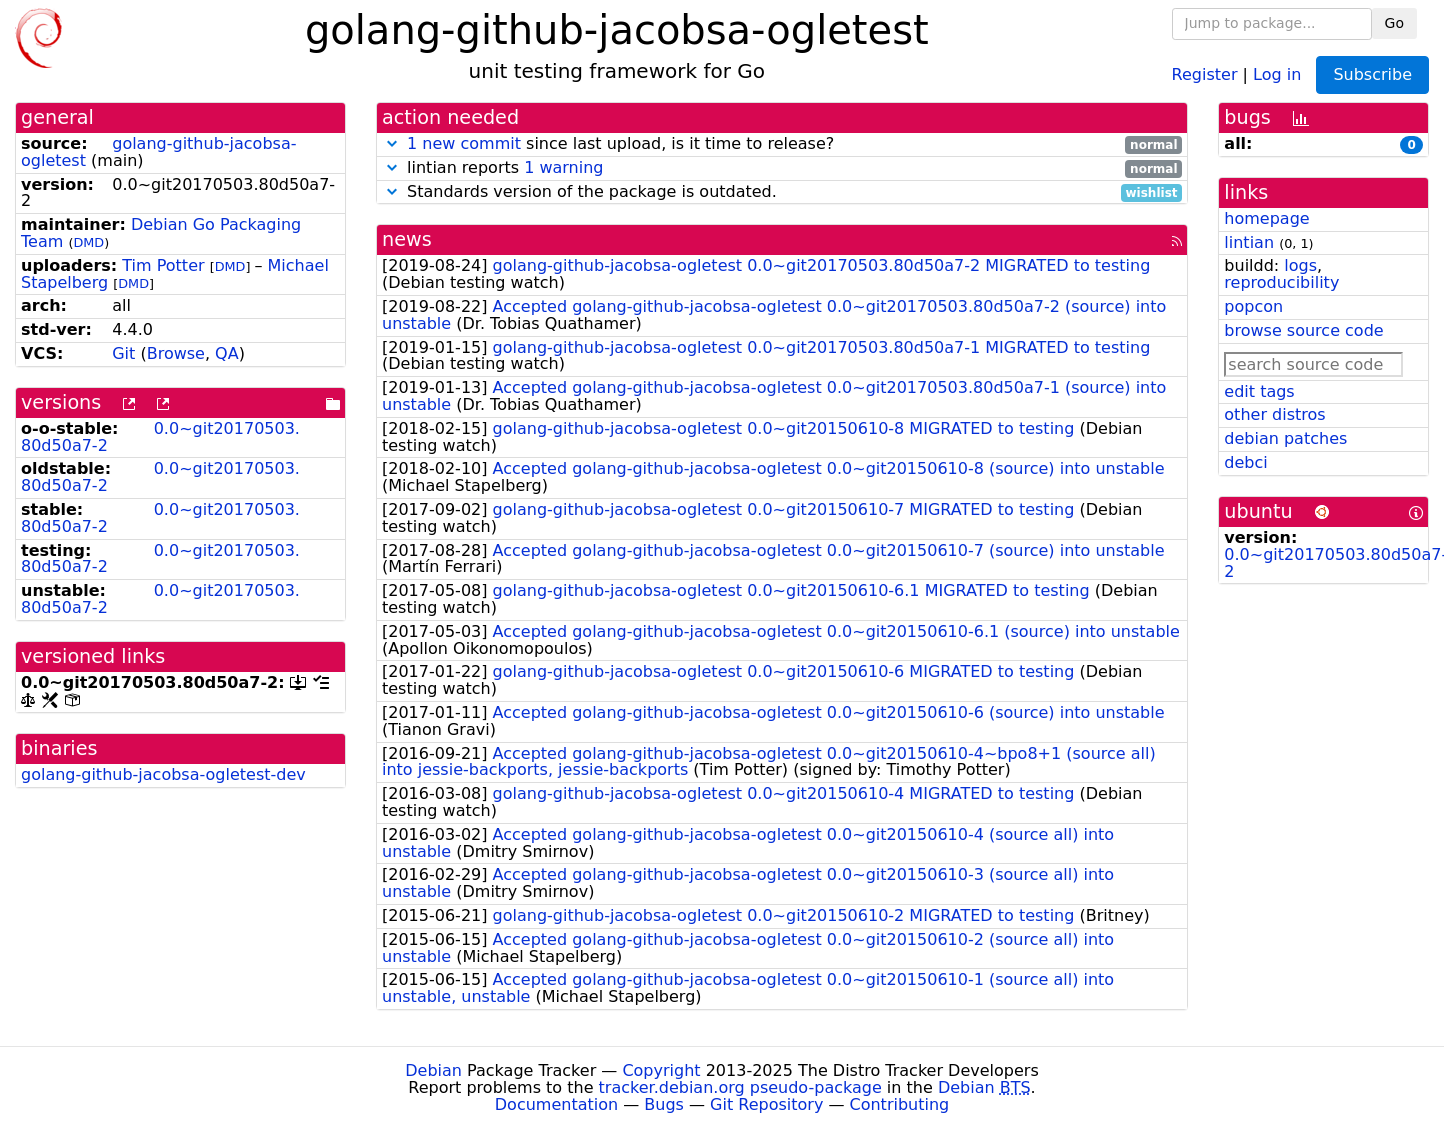 The height and width of the screenshot is (1129, 1444). What do you see at coordinates (392, 143) in the screenshot?
I see `[button]` at bounding box center [392, 143].